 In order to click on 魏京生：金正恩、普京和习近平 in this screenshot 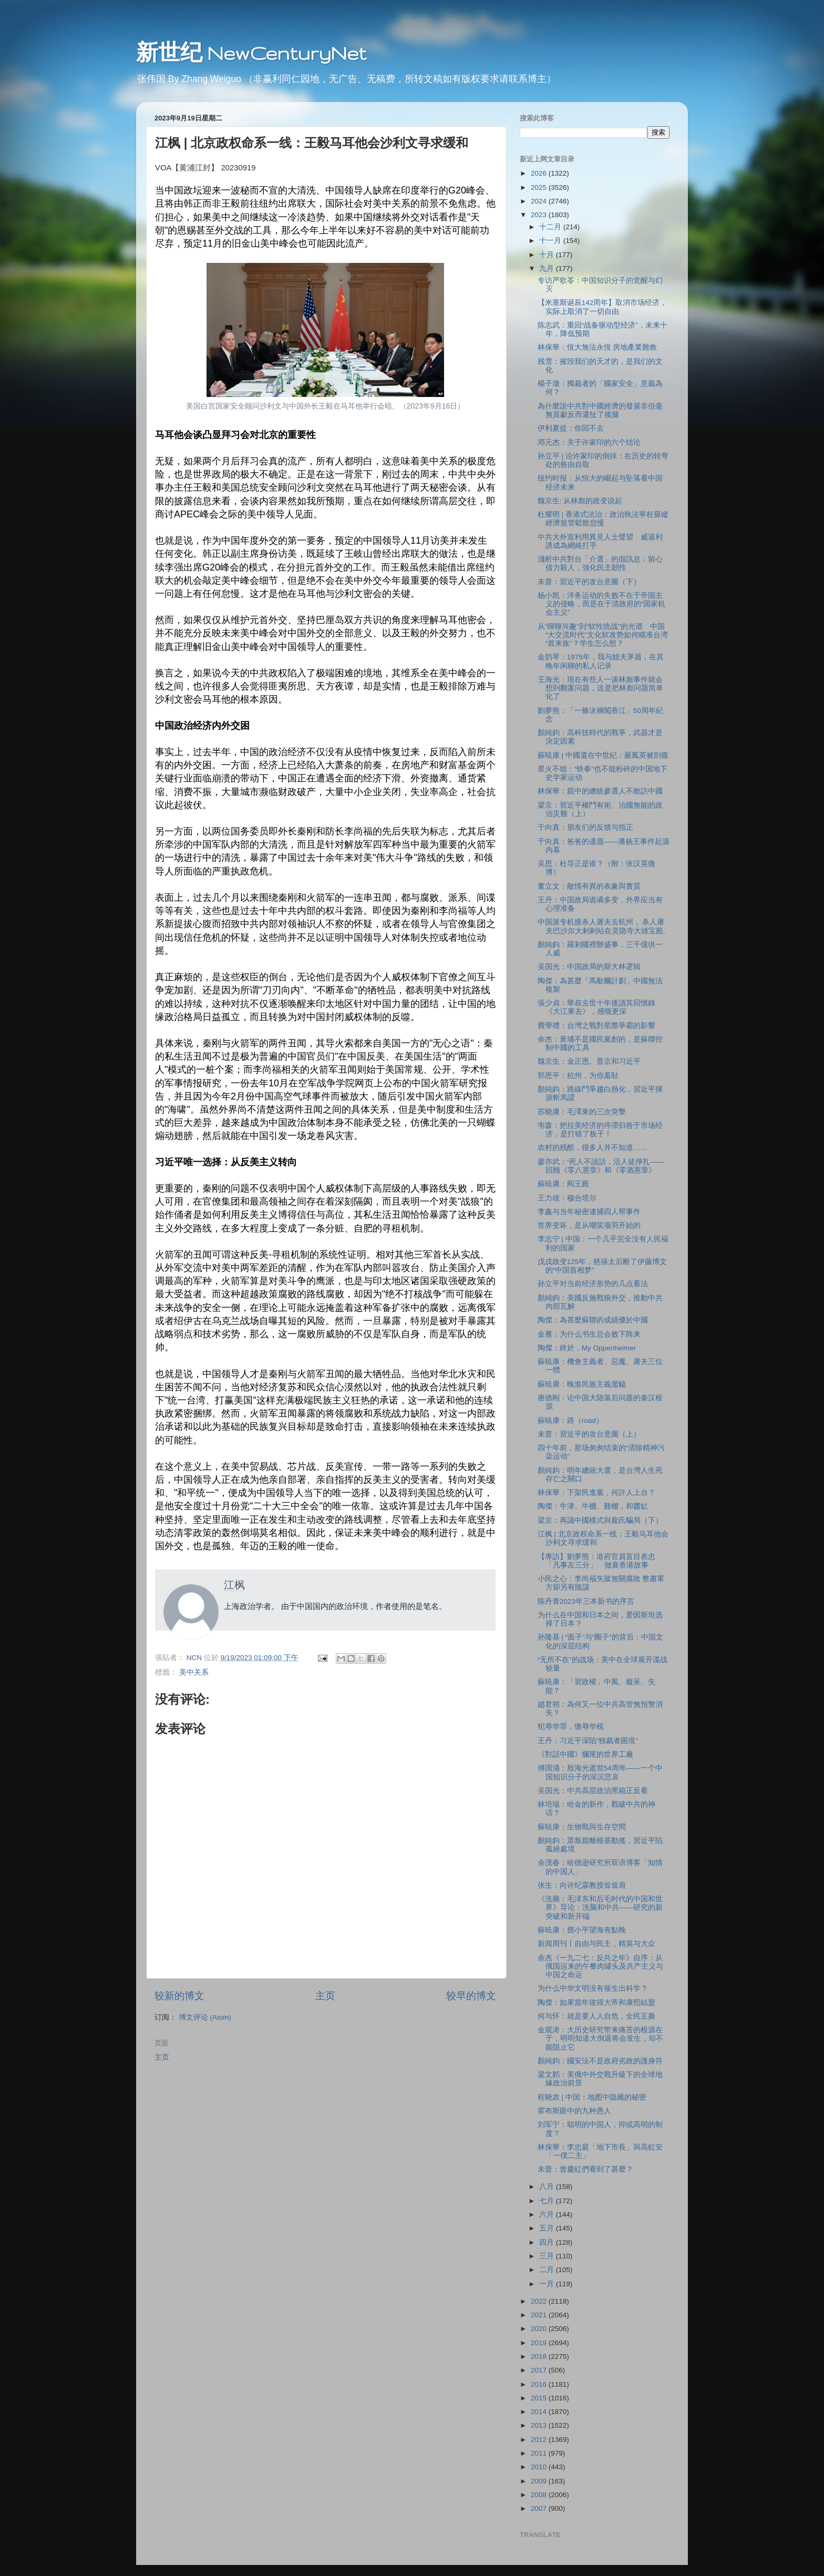, I will do `click(589, 1061)`.